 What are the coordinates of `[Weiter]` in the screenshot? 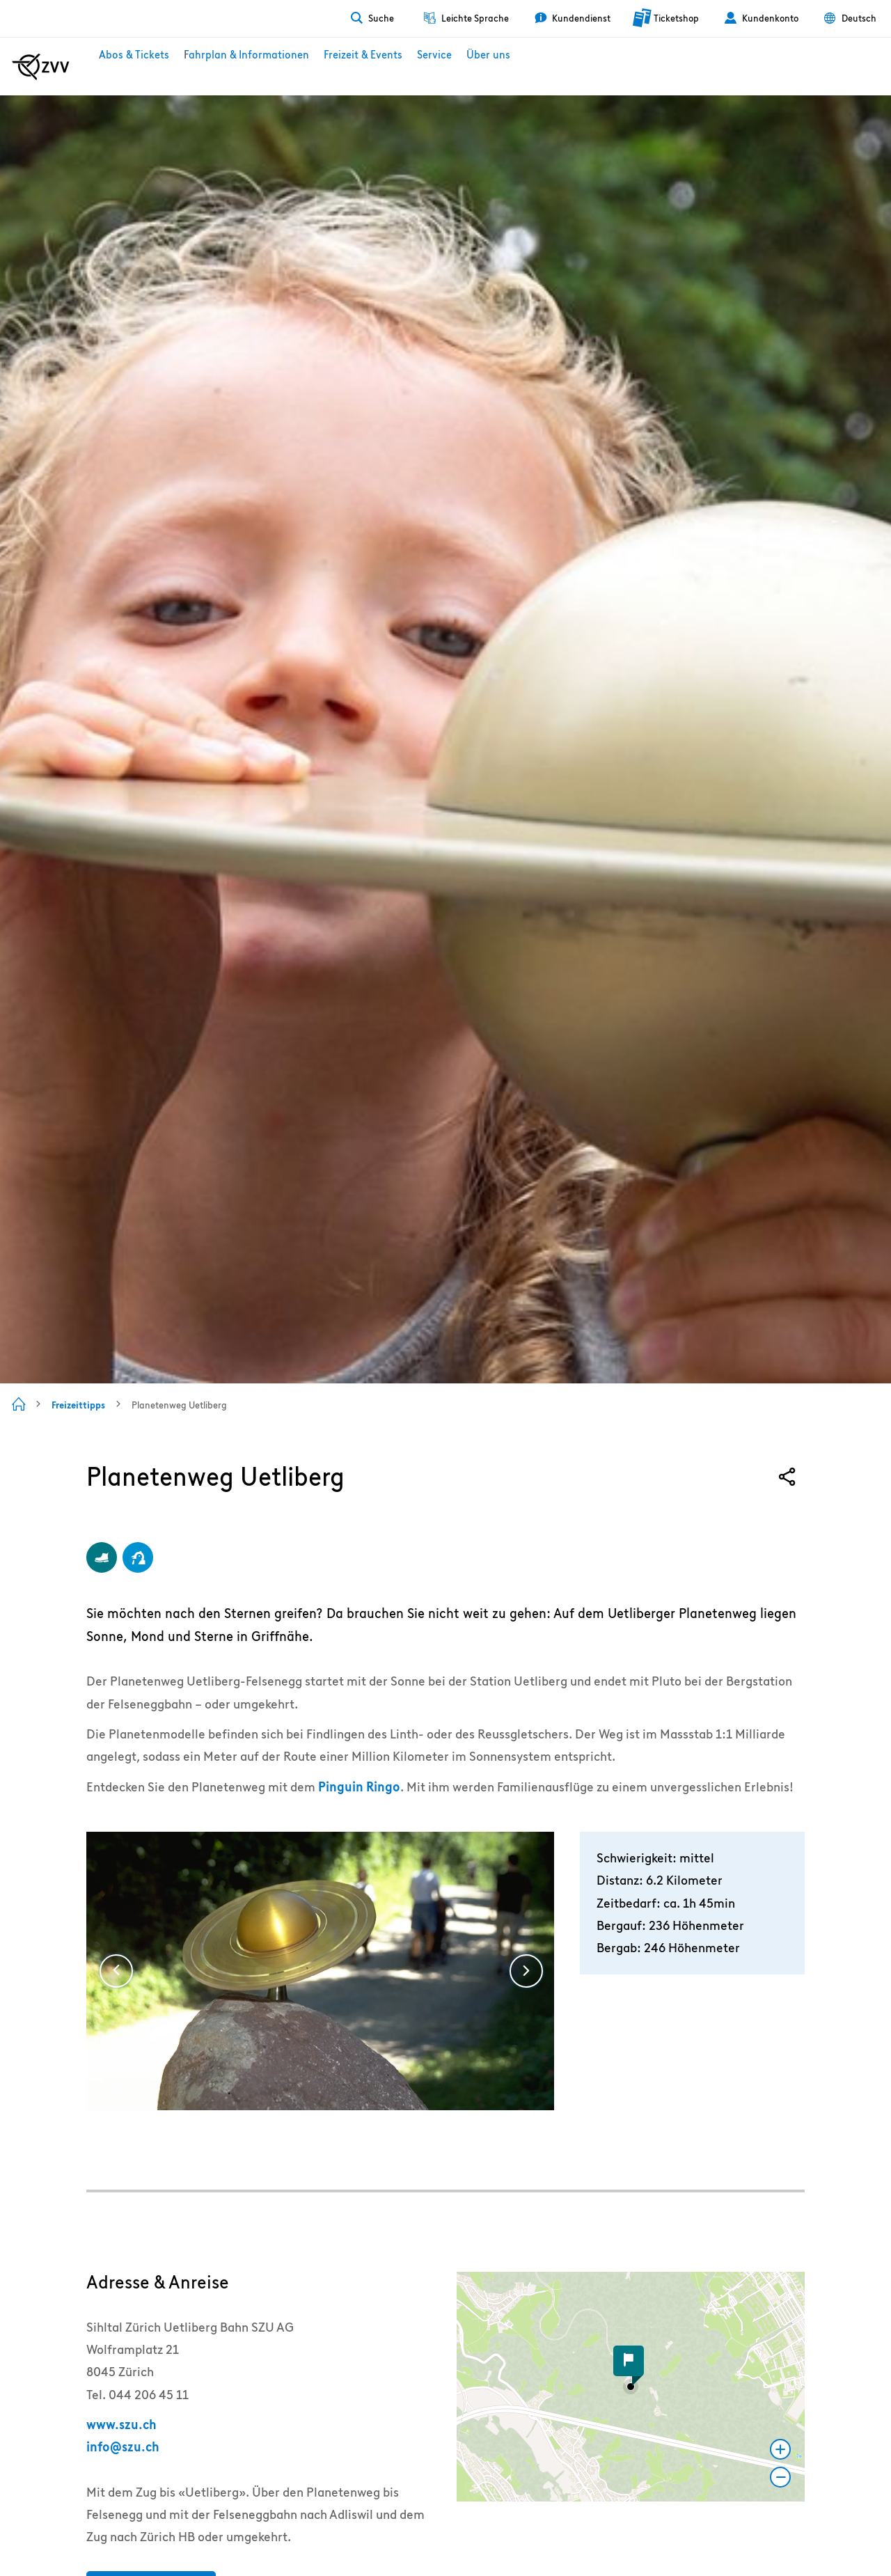 It's located at (526, 1971).